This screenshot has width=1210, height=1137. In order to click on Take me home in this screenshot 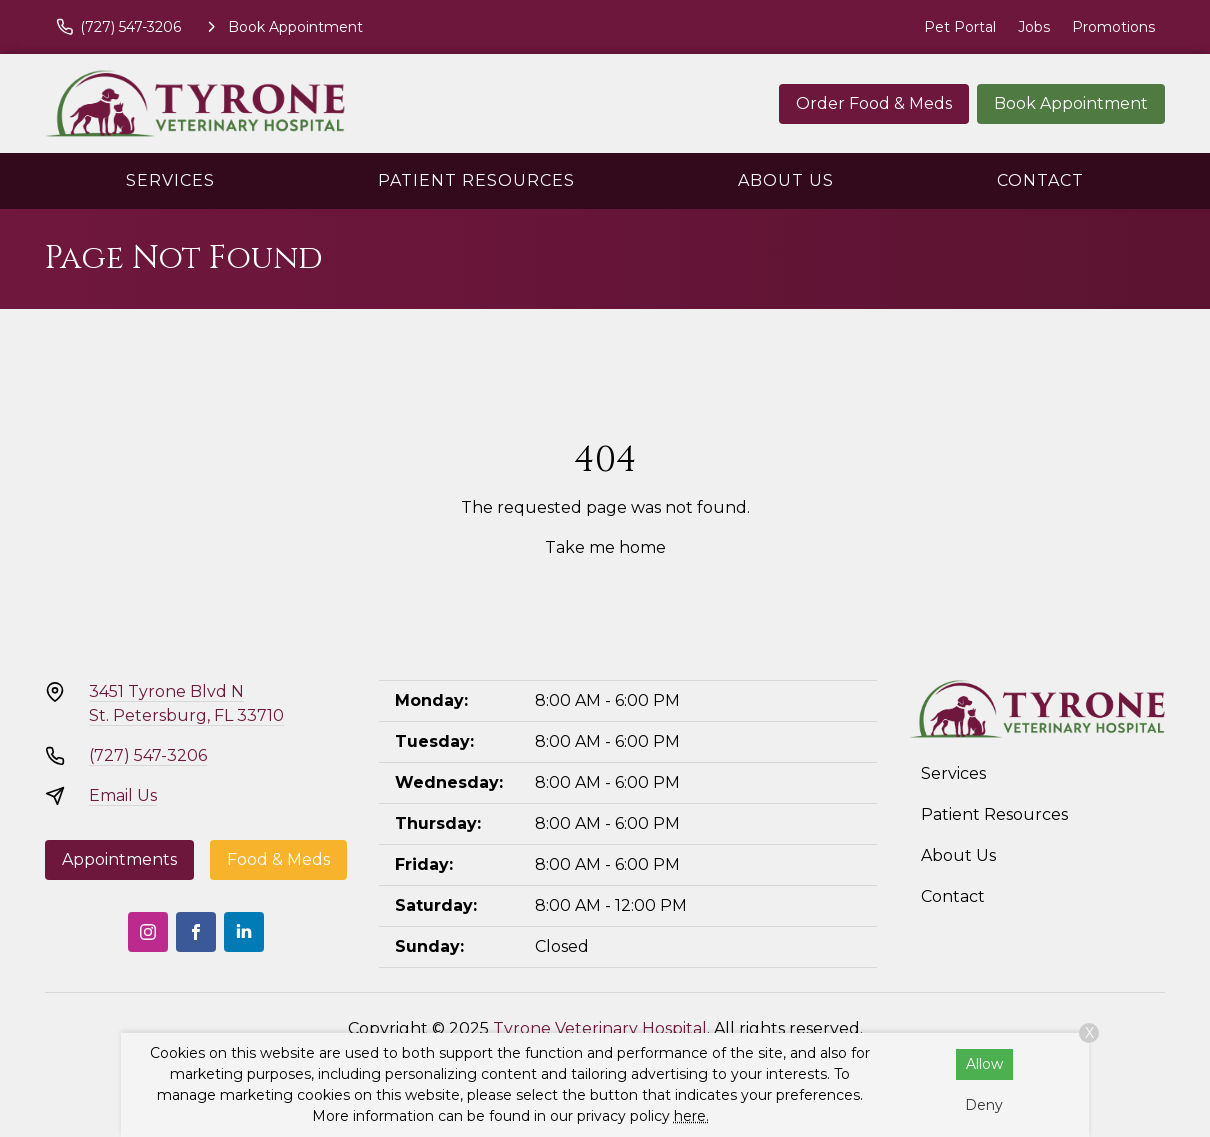, I will do `click(605, 547)`.